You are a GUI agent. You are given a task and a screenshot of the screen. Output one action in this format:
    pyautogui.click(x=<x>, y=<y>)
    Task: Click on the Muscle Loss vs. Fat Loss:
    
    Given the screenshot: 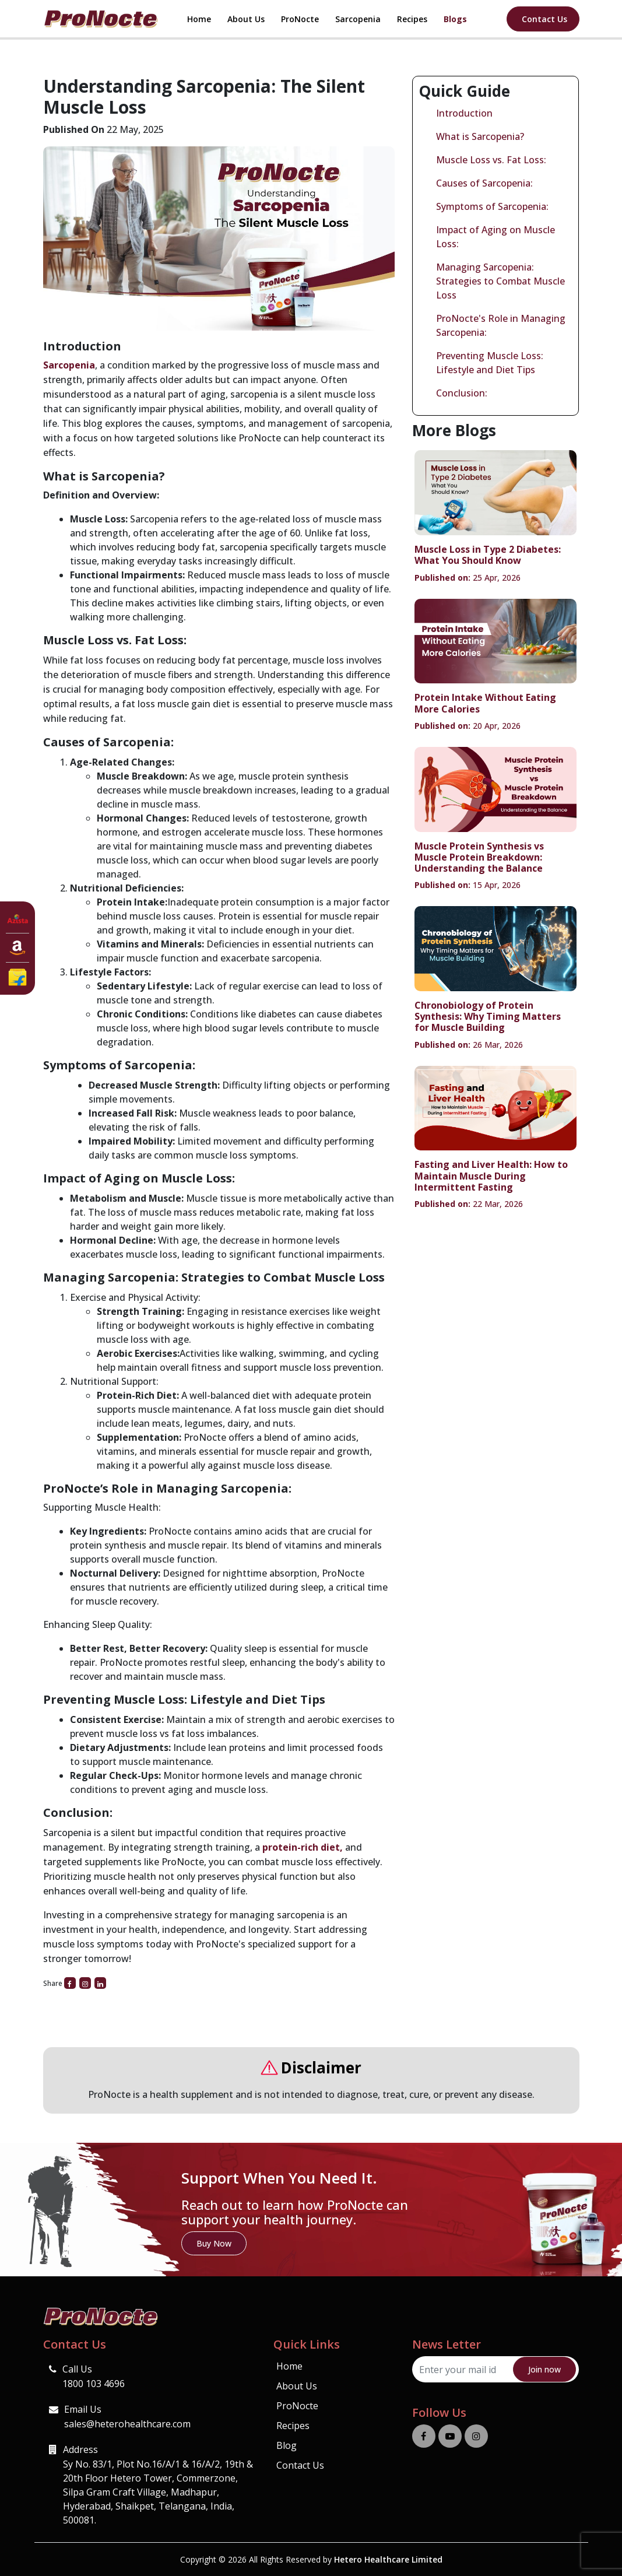 What is the action you would take?
    pyautogui.click(x=491, y=159)
    